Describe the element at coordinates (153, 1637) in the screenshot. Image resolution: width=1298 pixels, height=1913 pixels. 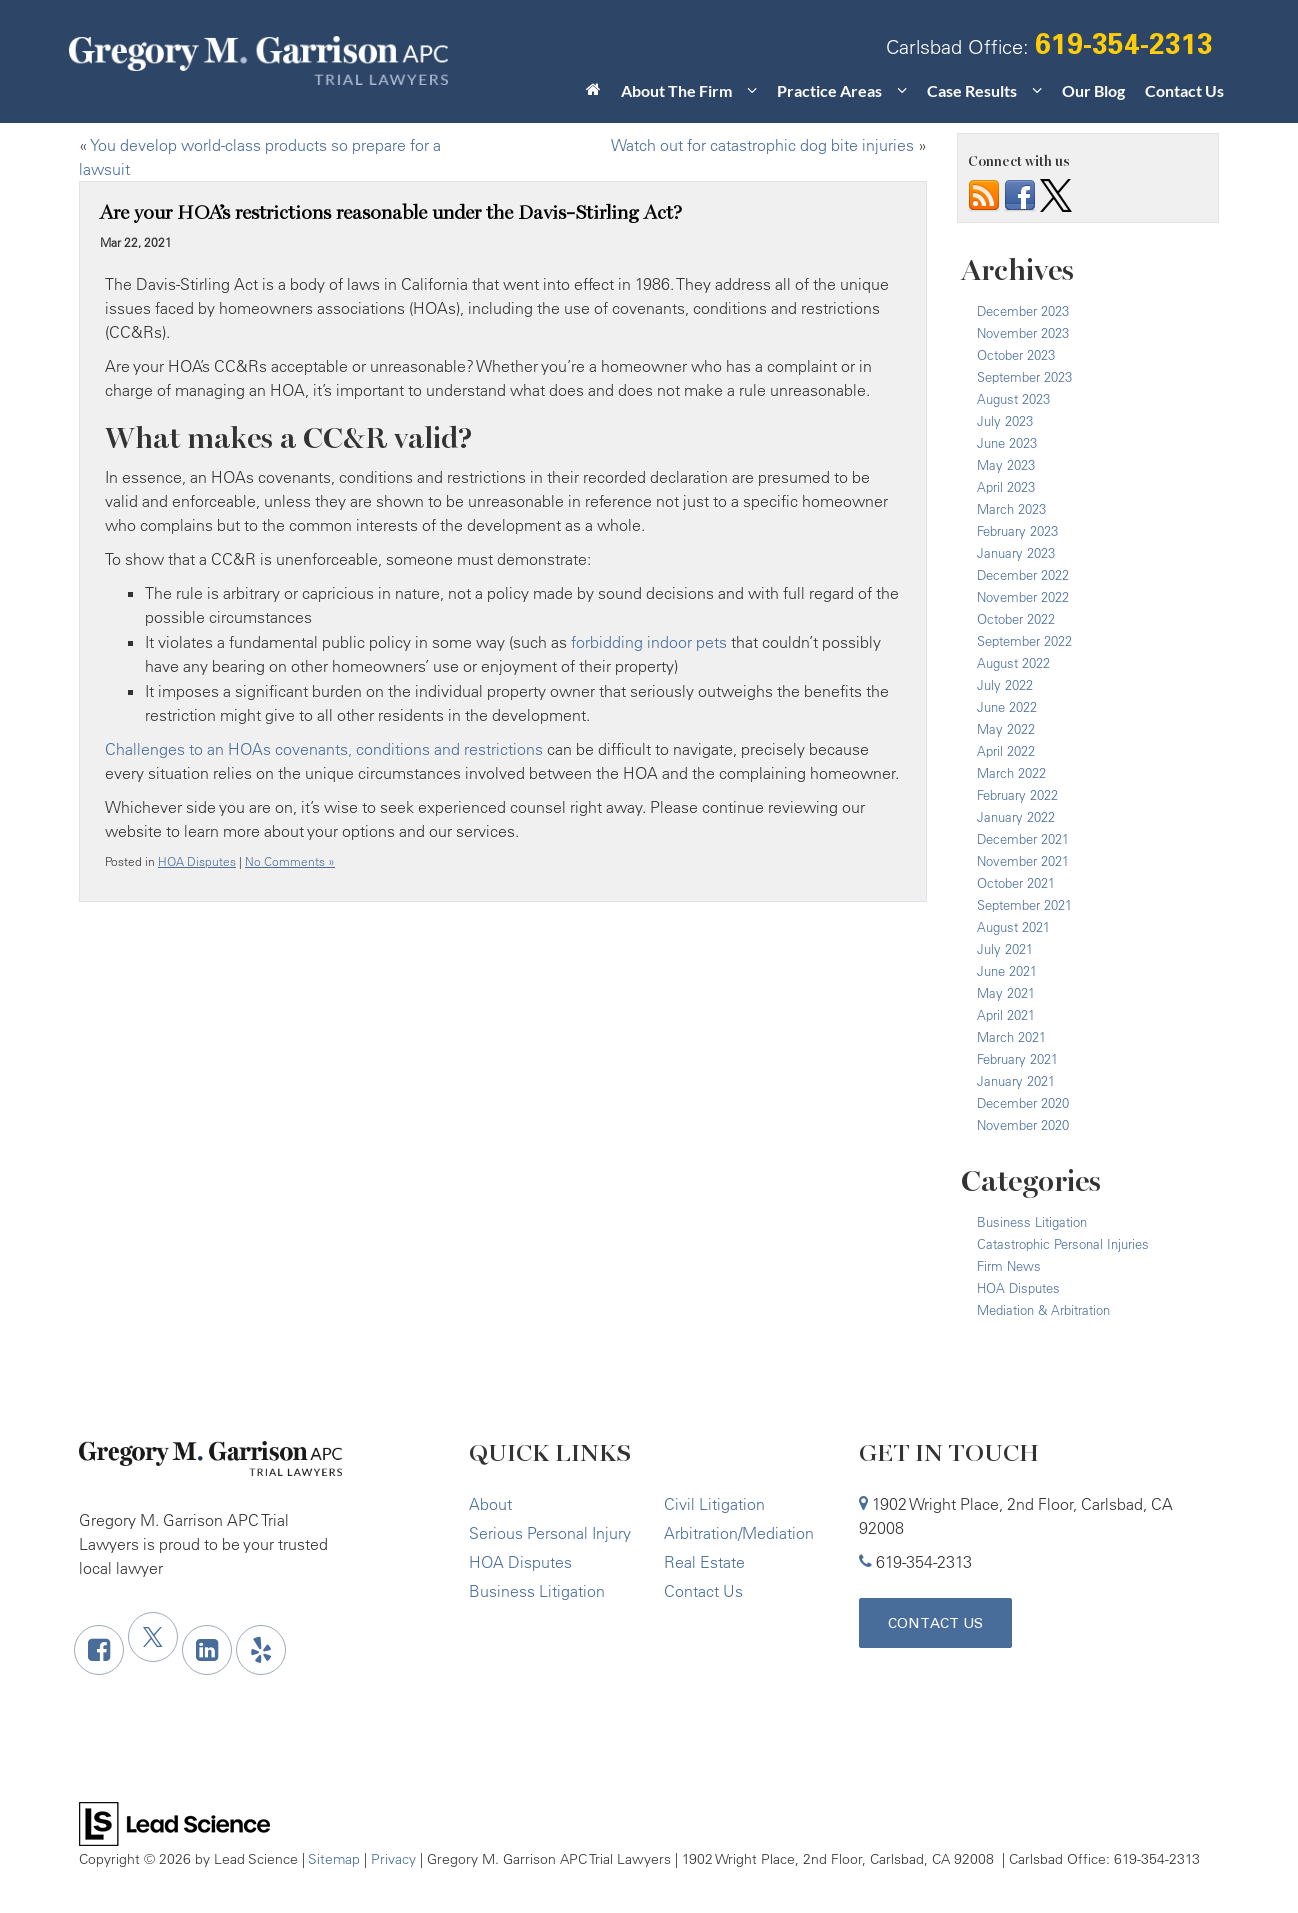
I see `[Twitter: Click to visit our Twitter page]` at that location.